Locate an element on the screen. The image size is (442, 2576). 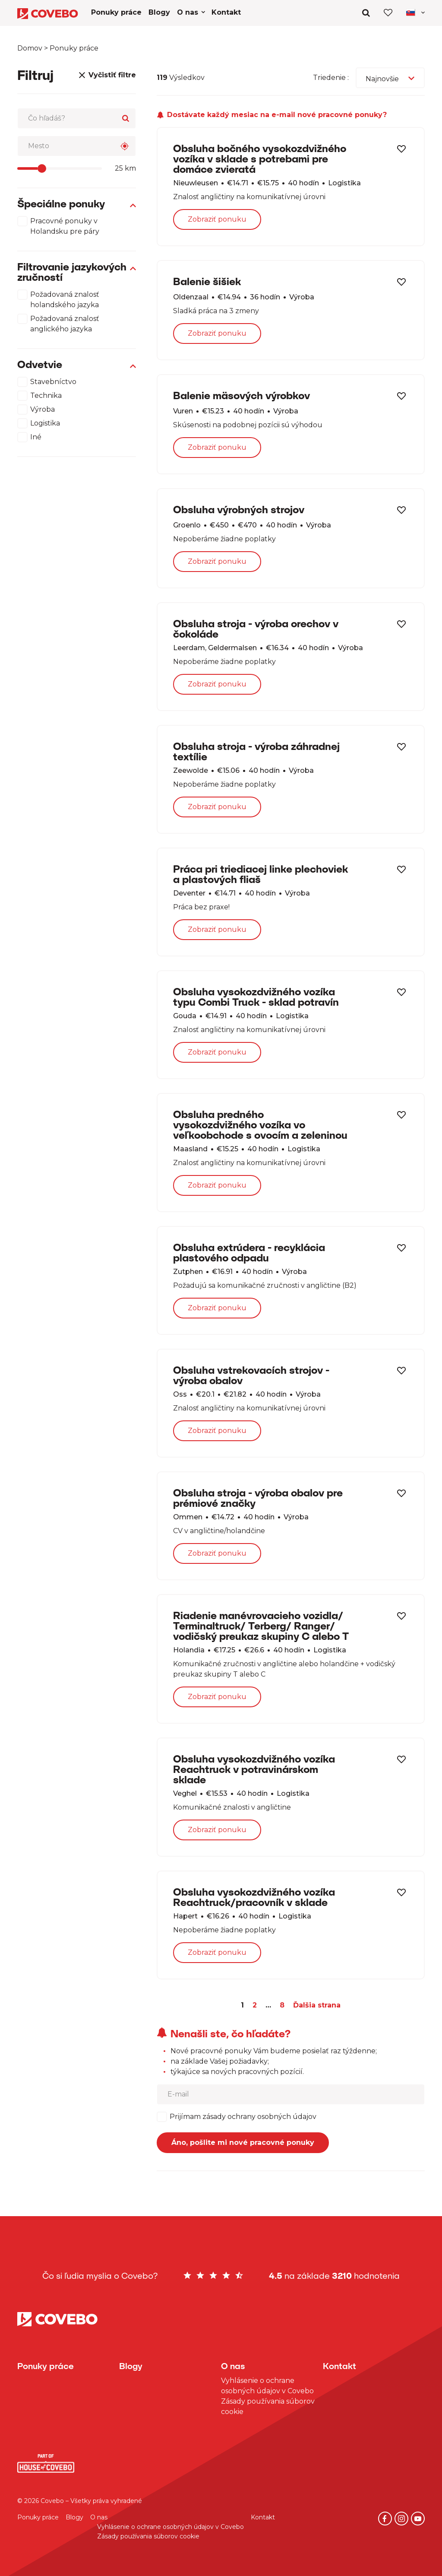
[Instagram] is located at coordinates (401, 2518).